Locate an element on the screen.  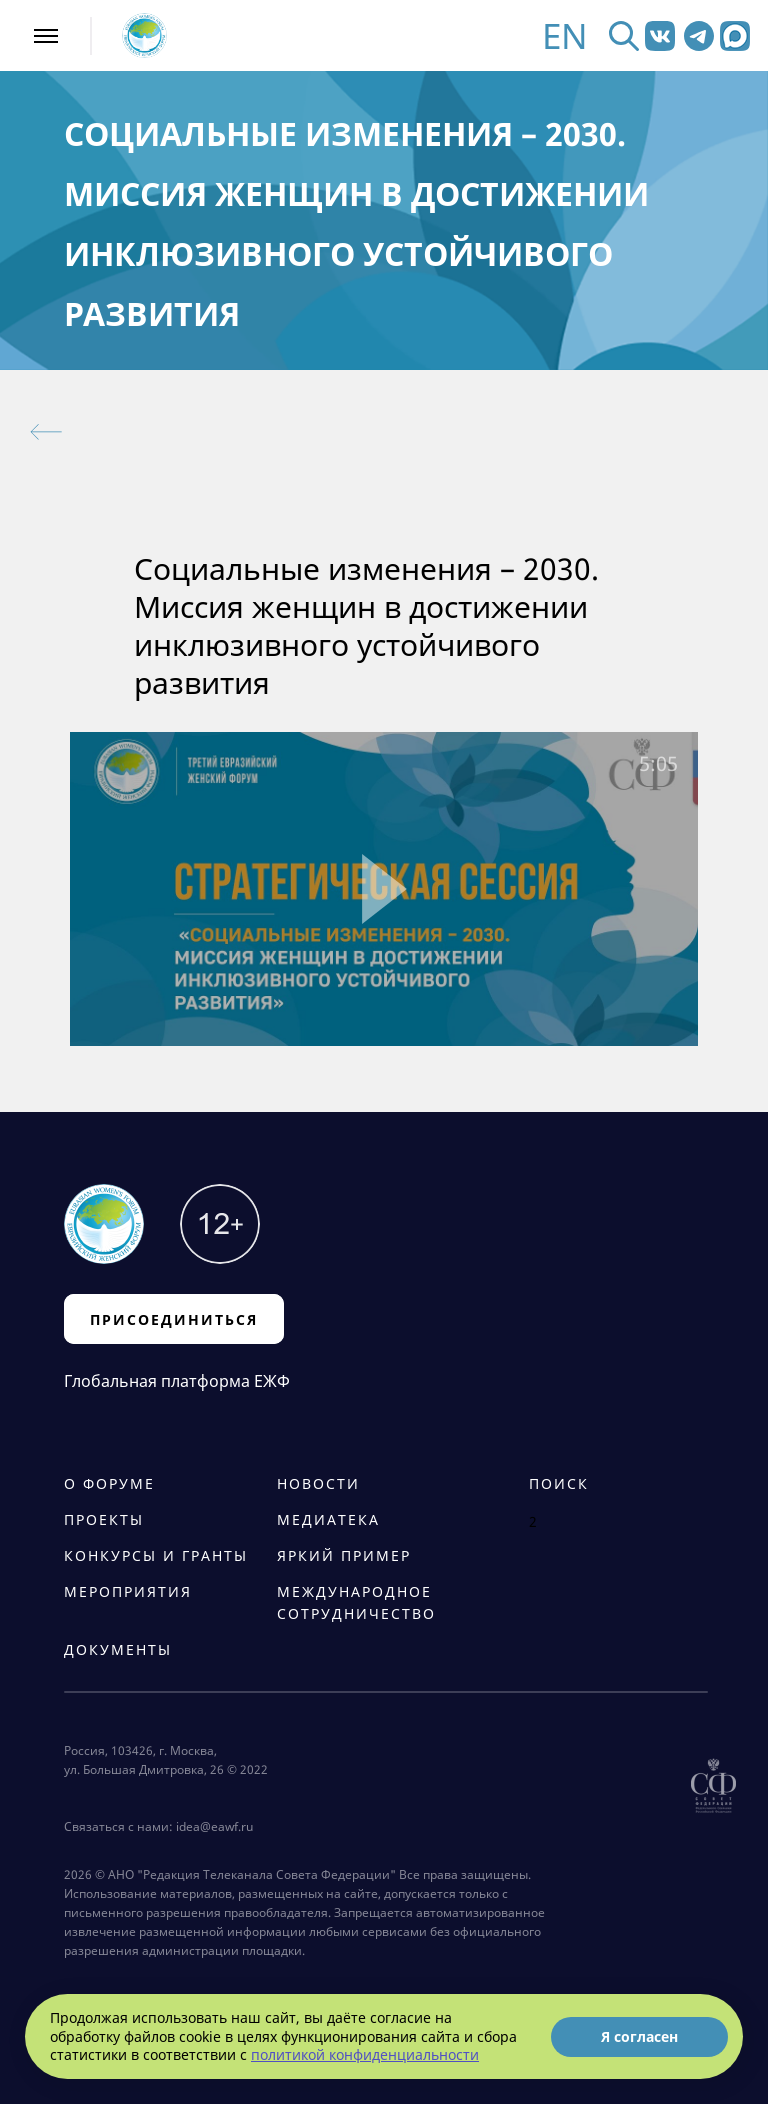
Я согласен is located at coordinates (639, 2036).